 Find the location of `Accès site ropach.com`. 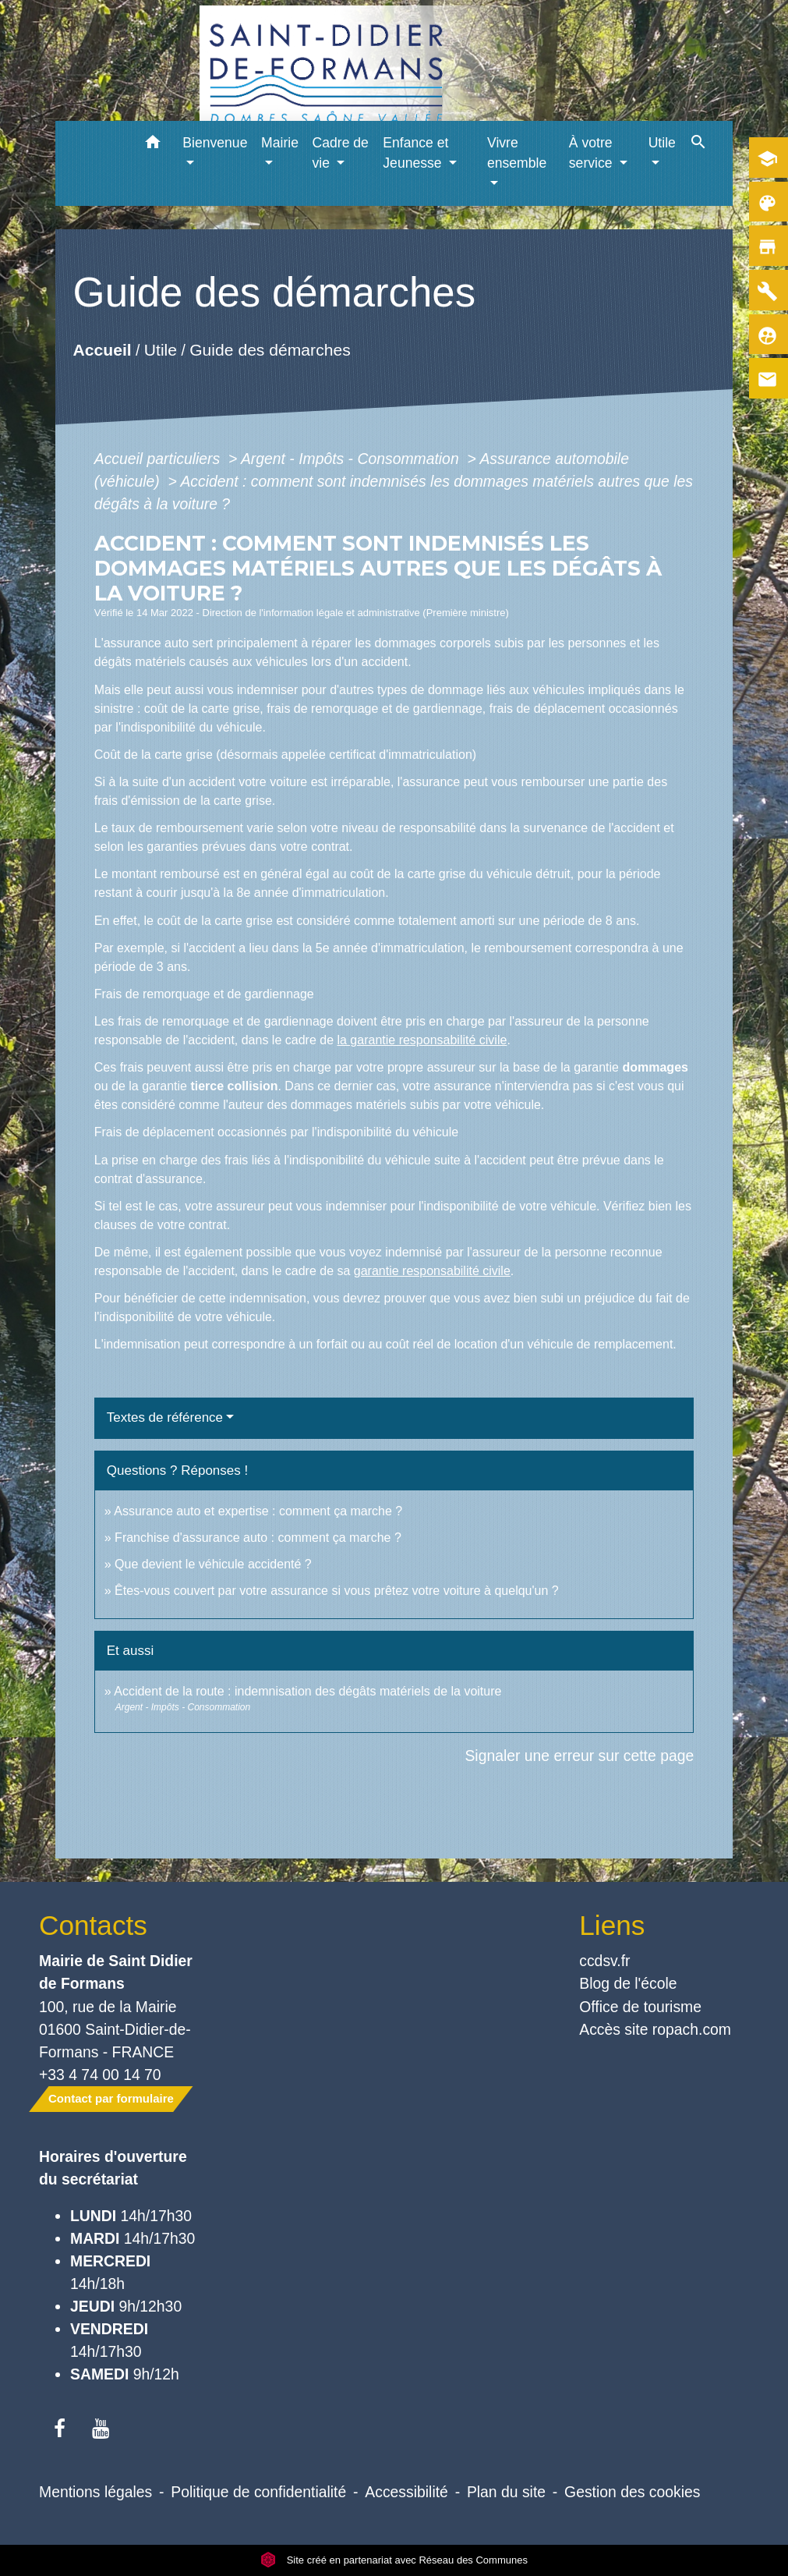

Accès site ropach.com is located at coordinates (655, 2029).